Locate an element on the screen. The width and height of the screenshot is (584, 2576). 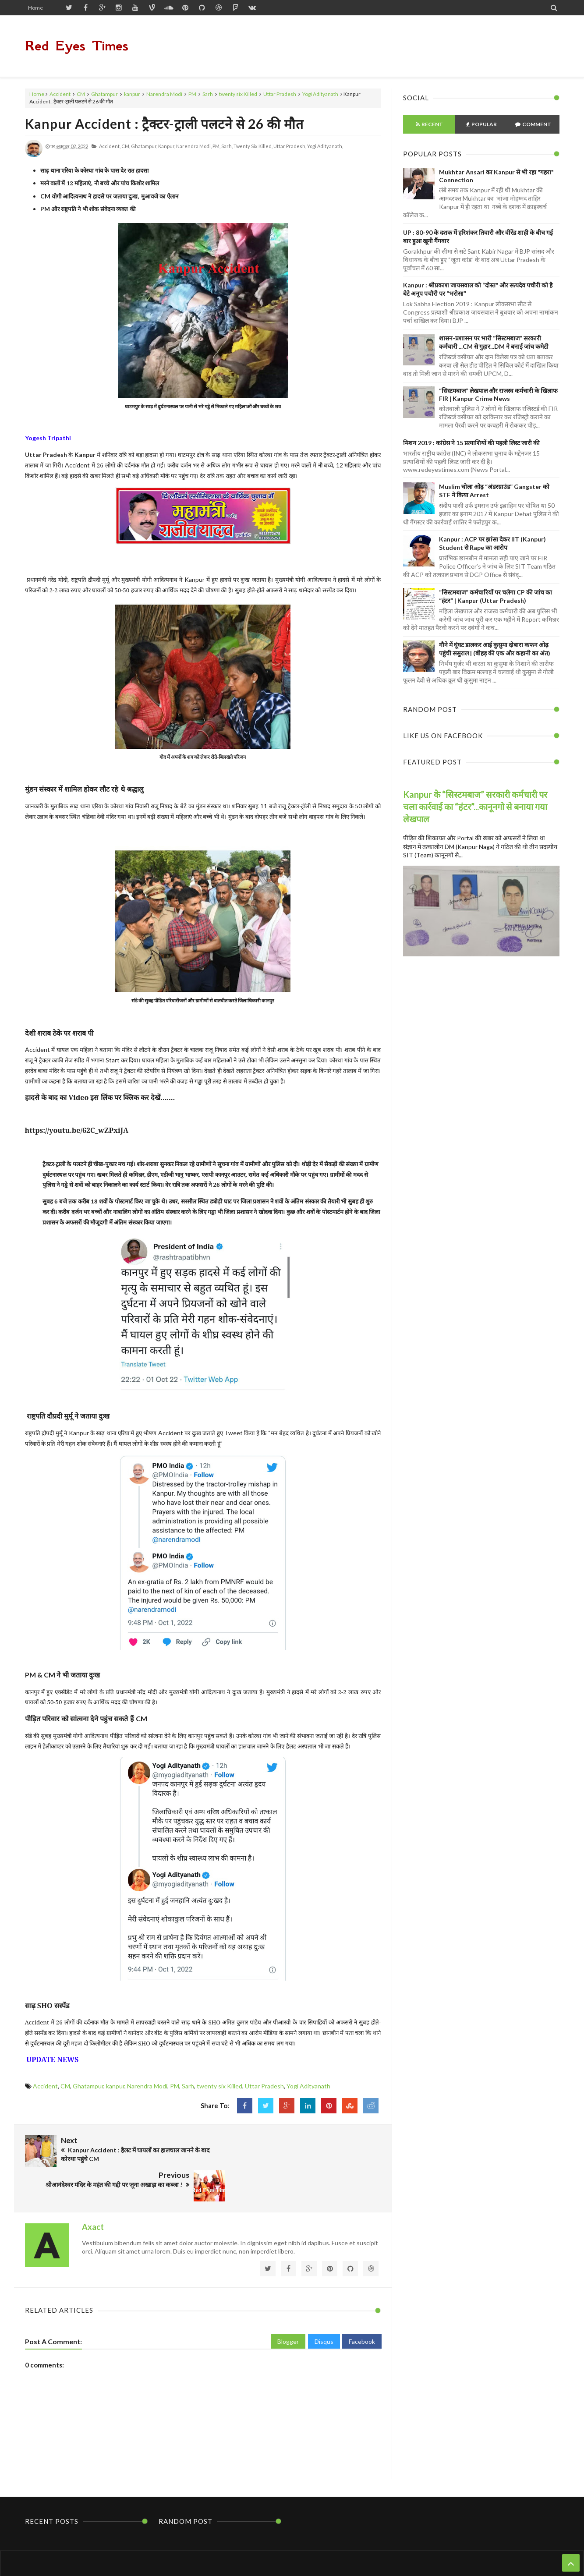
Narendra Modi is located at coordinates (164, 94).